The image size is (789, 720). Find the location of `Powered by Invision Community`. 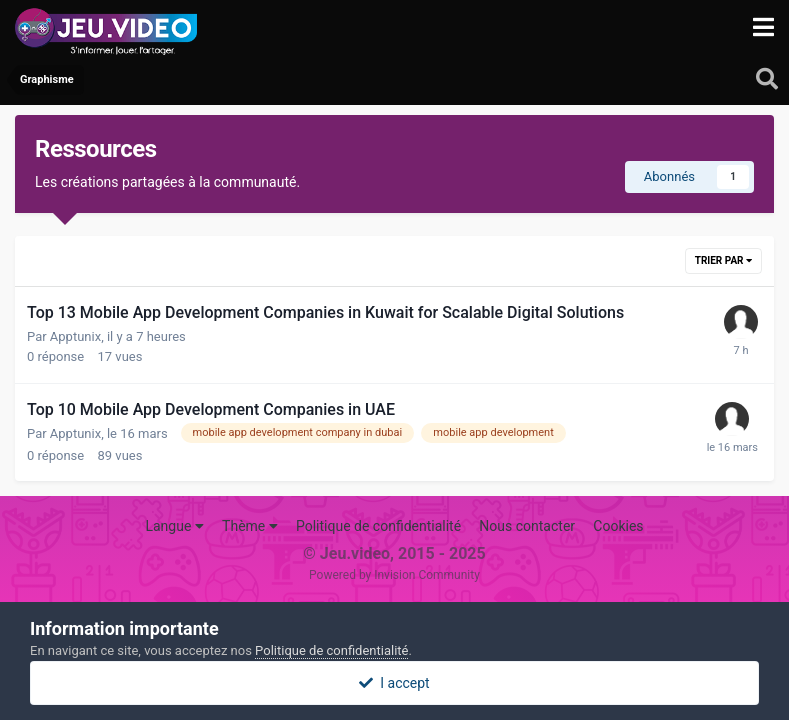

Powered by Invision Community is located at coordinates (394, 575).